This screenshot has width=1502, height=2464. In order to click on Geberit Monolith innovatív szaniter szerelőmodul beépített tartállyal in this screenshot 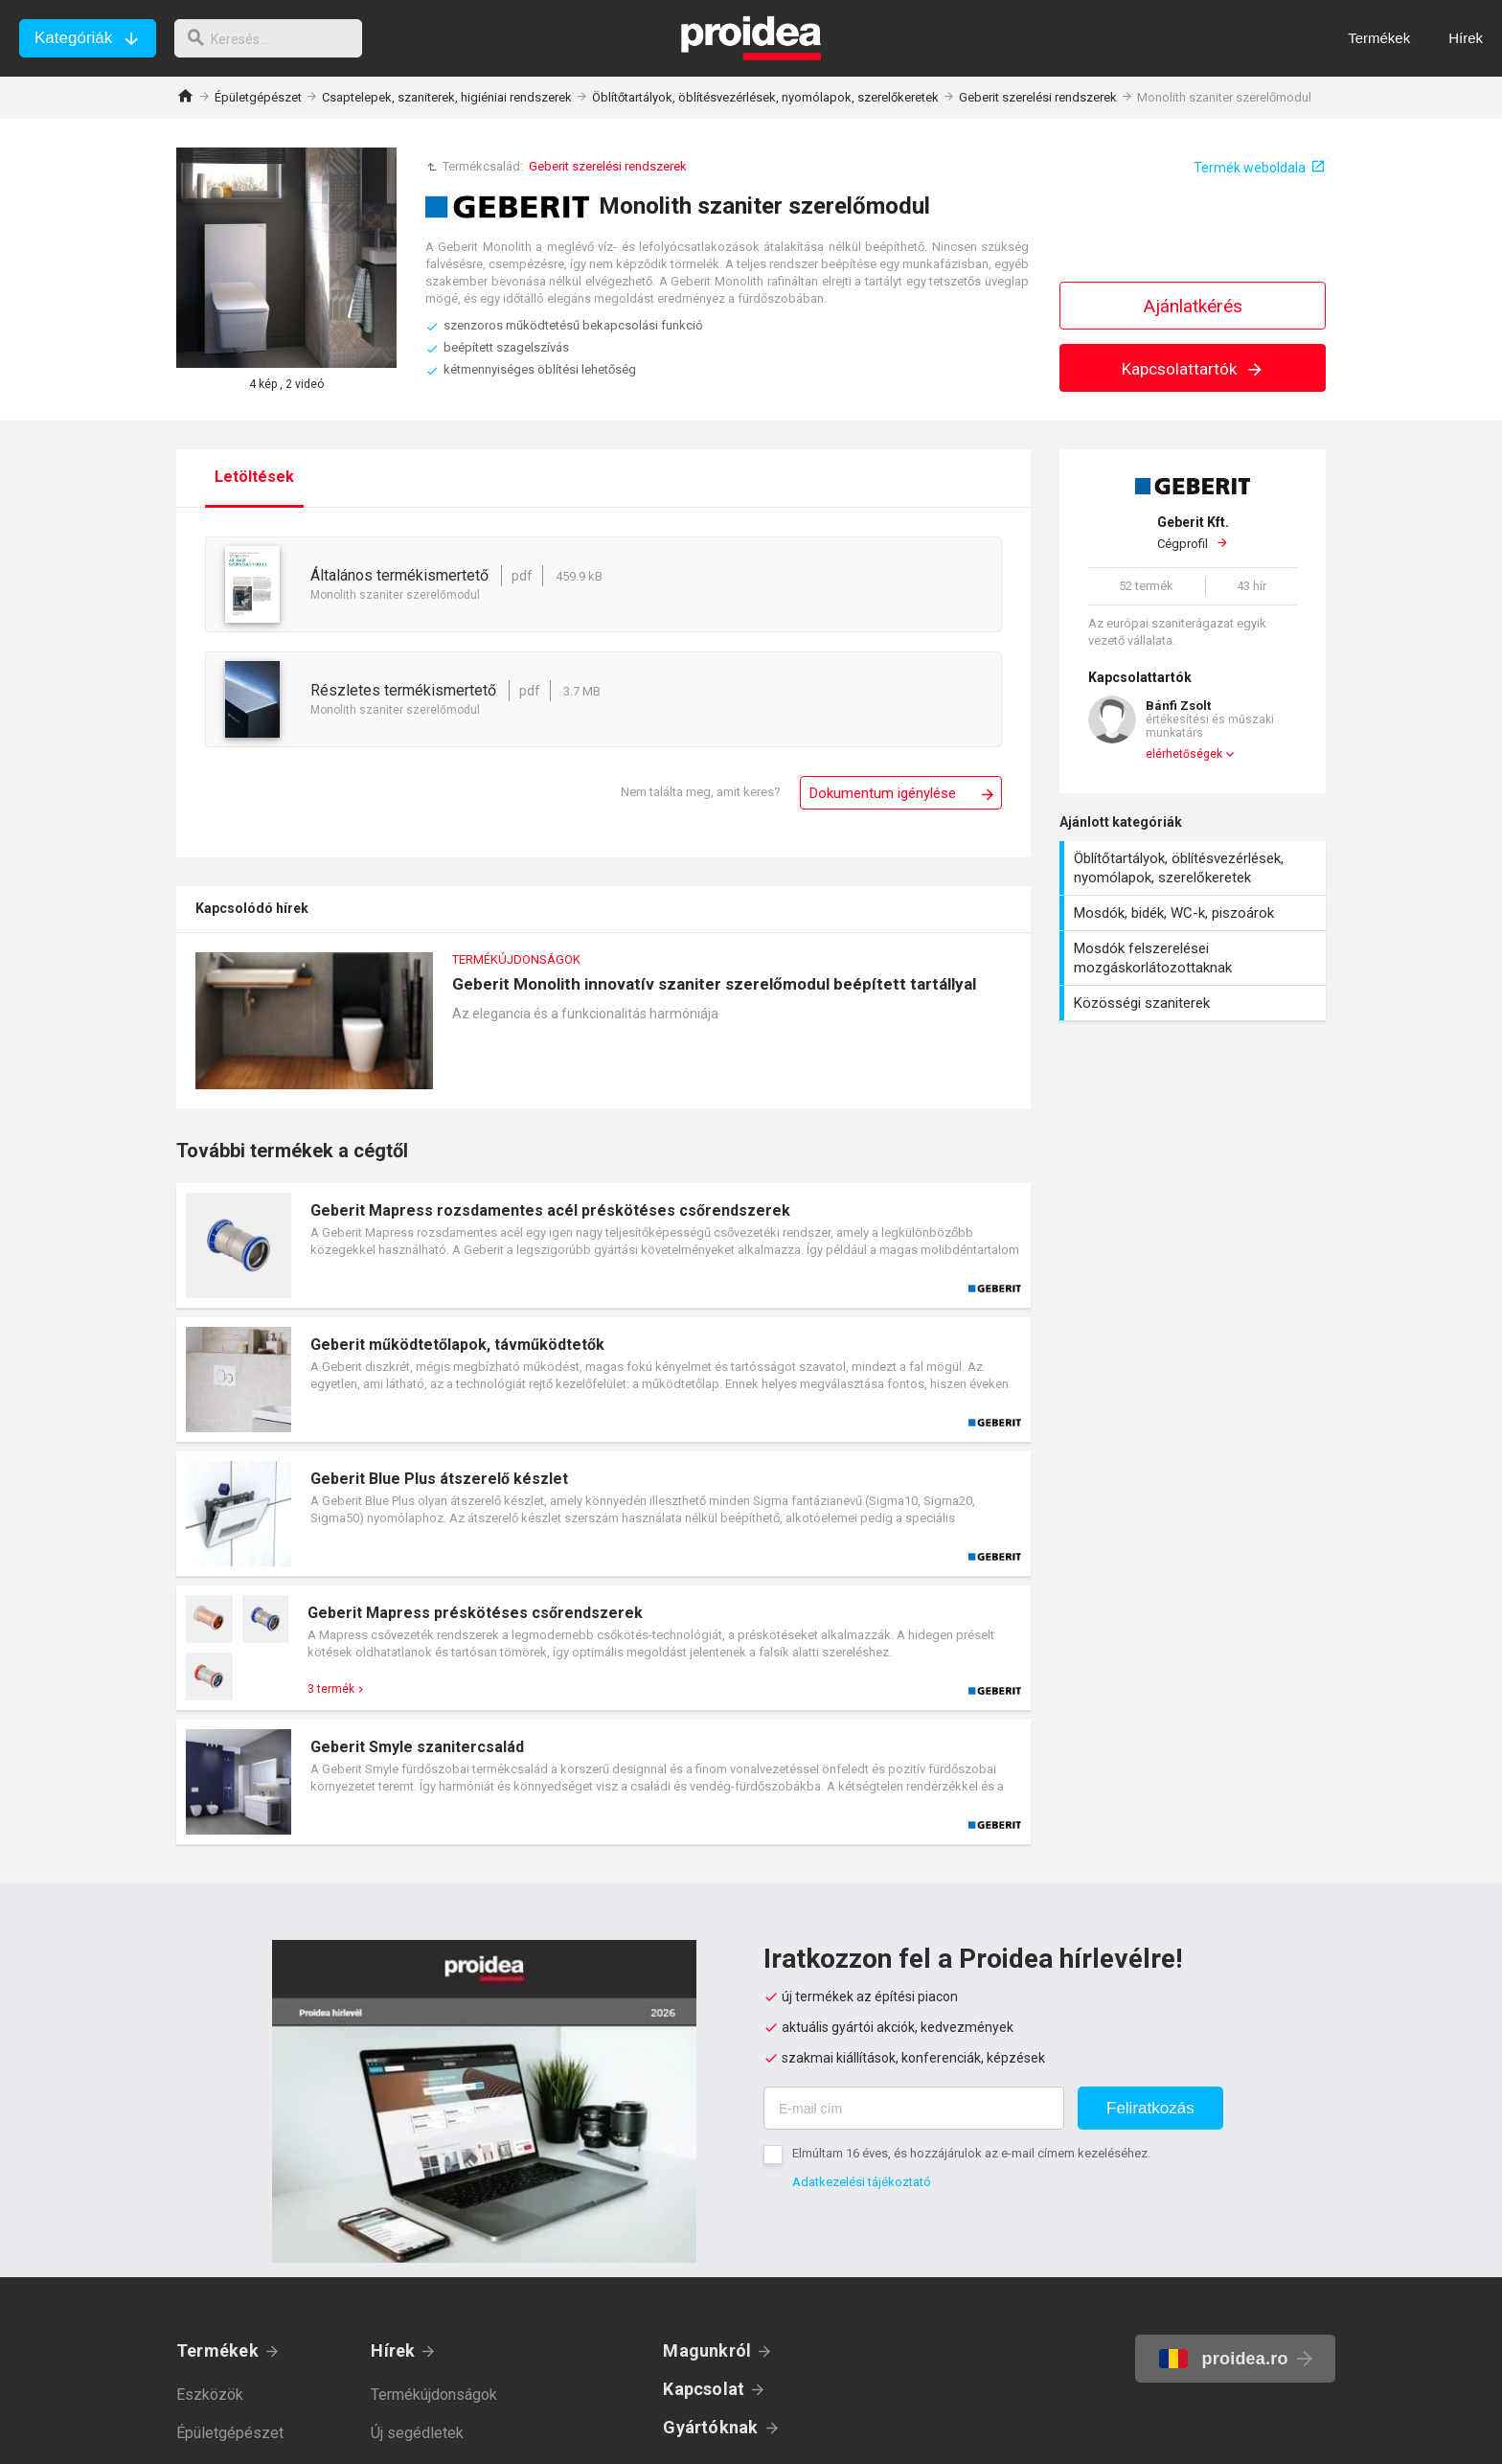, I will do `click(603, 1030)`.